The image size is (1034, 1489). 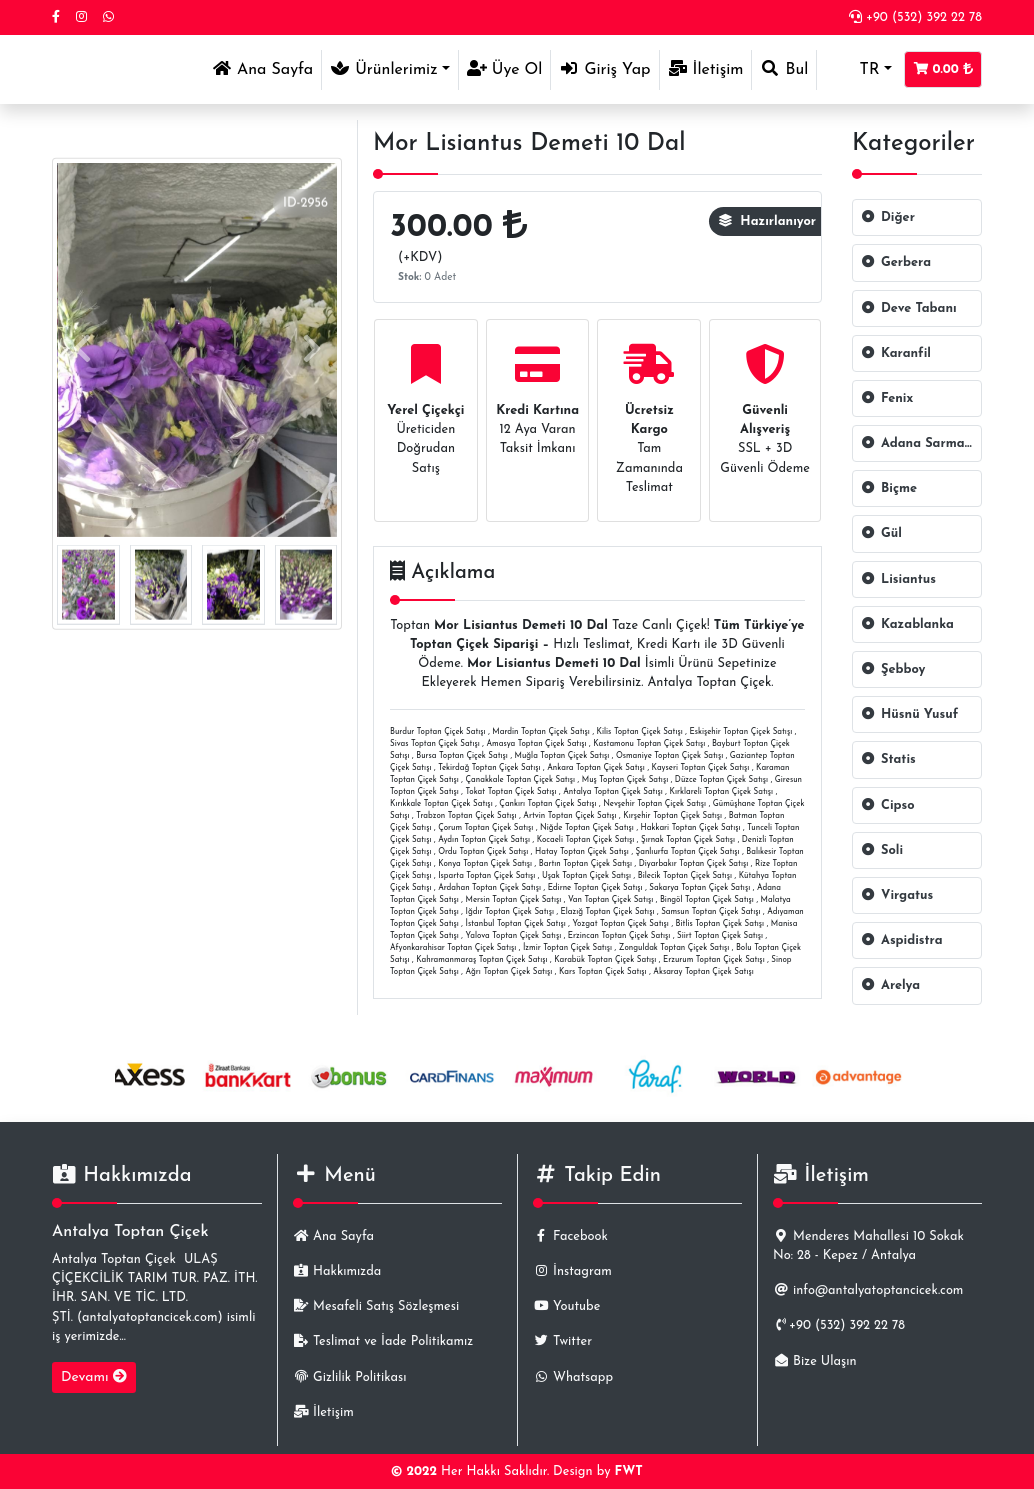 I want to click on Iğdır Toptan Çiçek Satışı, so click(x=510, y=912).